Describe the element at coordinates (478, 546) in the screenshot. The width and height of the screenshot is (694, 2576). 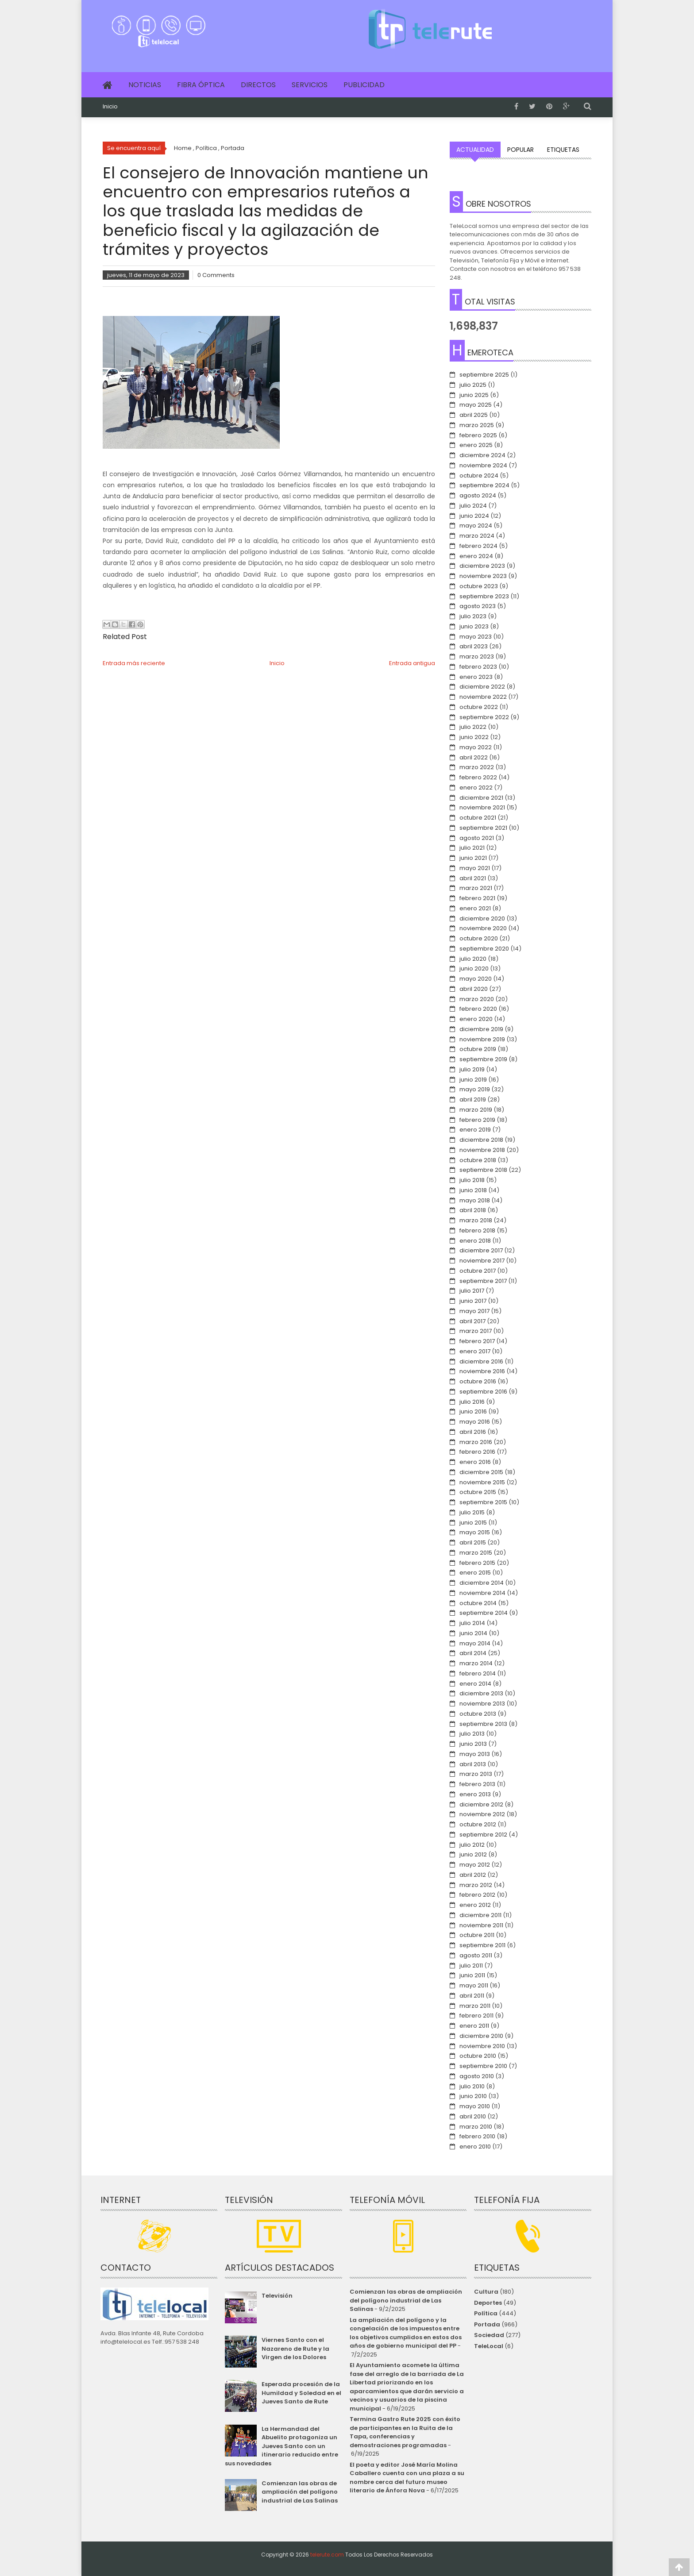
I see `febrero 2024` at that location.